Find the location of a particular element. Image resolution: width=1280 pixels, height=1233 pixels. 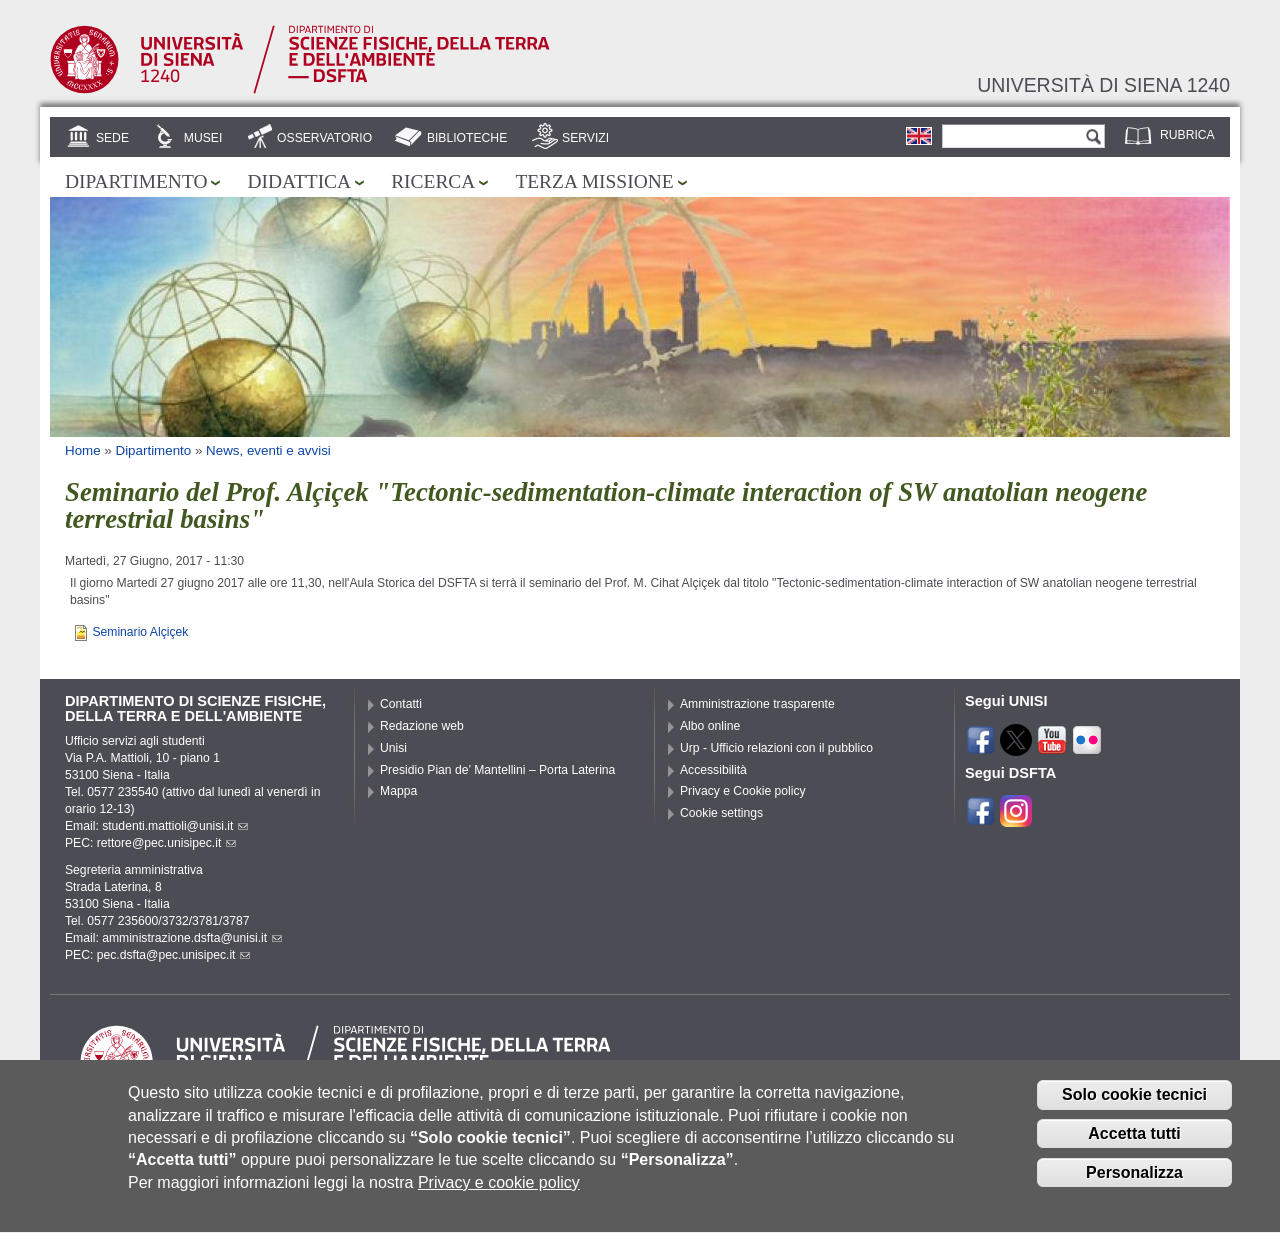

Biblioteche is located at coordinates (467, 138).